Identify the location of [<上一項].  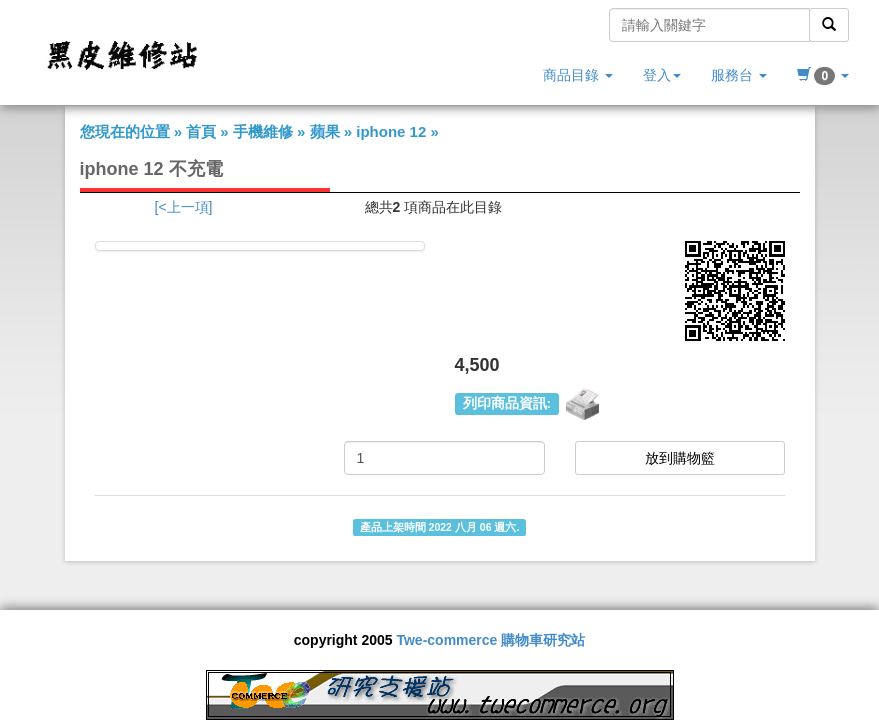
(184, 207).